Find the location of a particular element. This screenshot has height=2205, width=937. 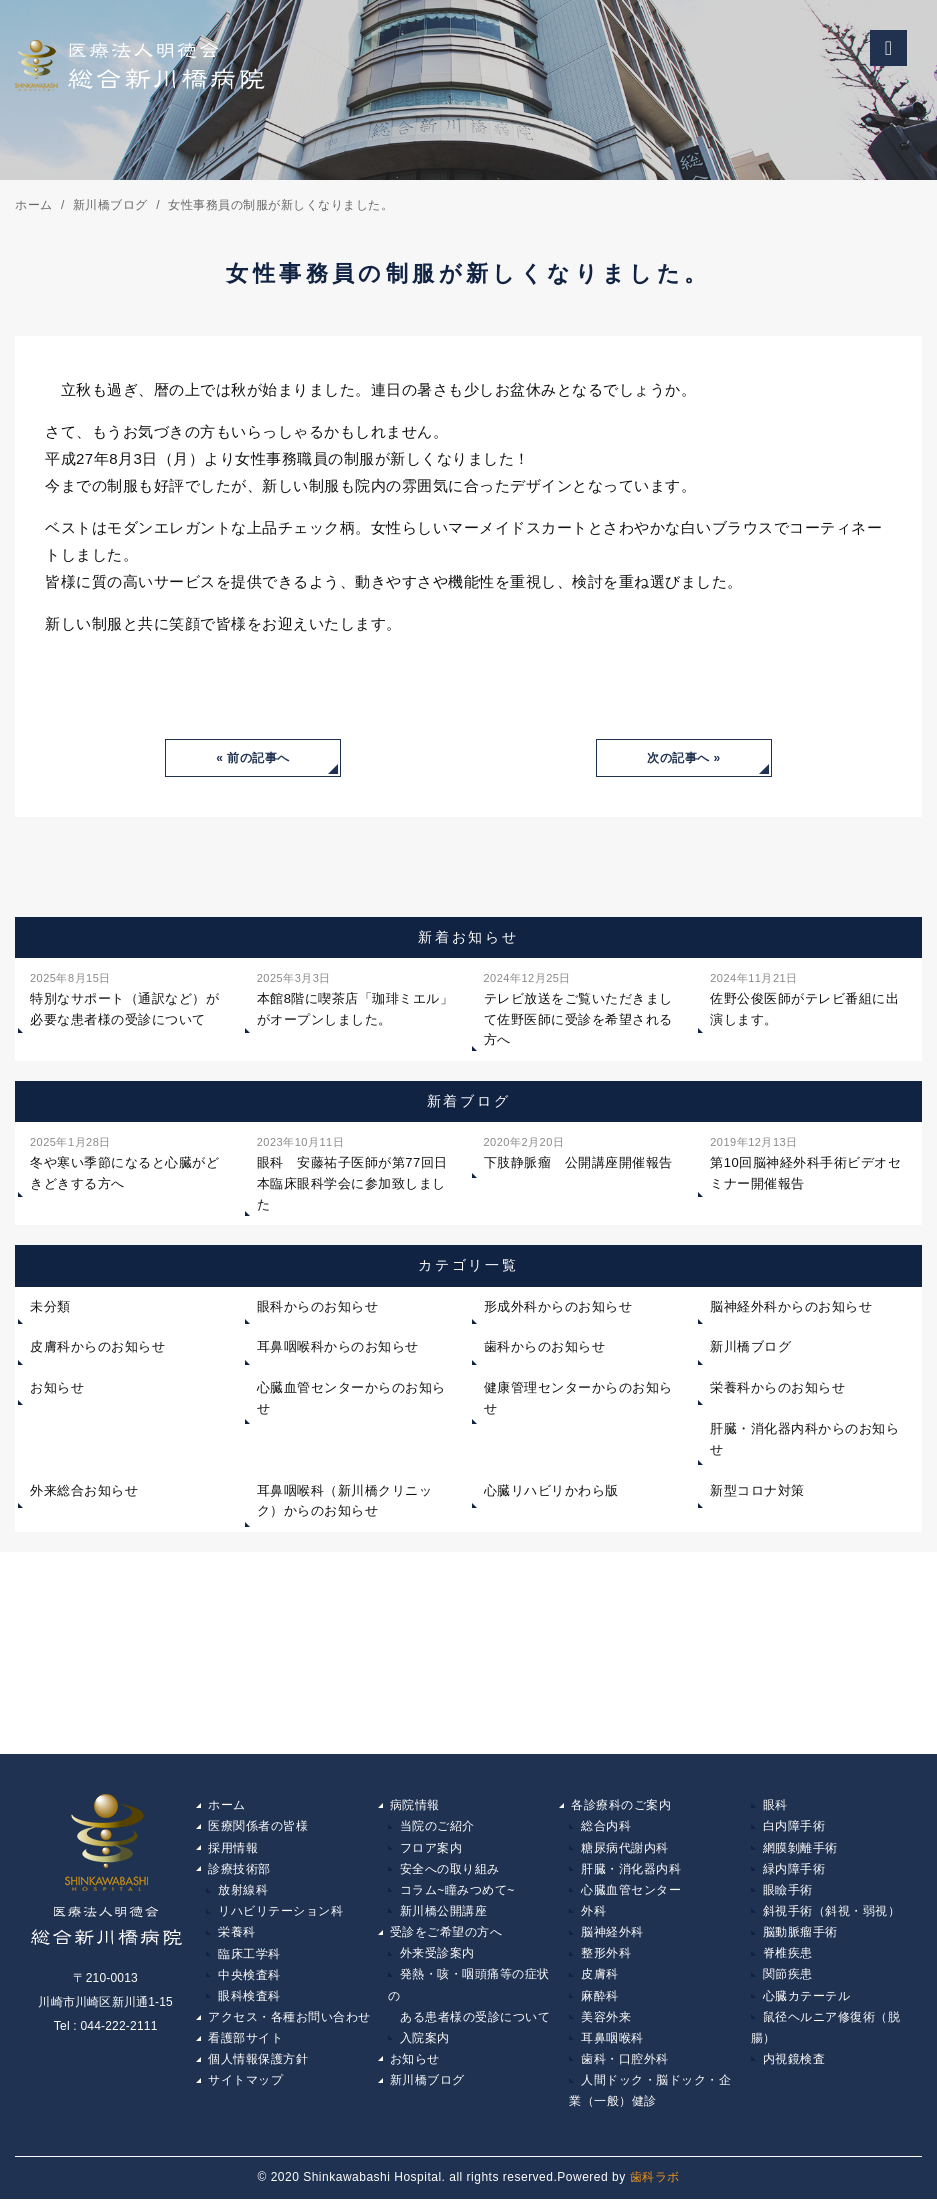

放射線科 is located at coordinates (243, 1892).